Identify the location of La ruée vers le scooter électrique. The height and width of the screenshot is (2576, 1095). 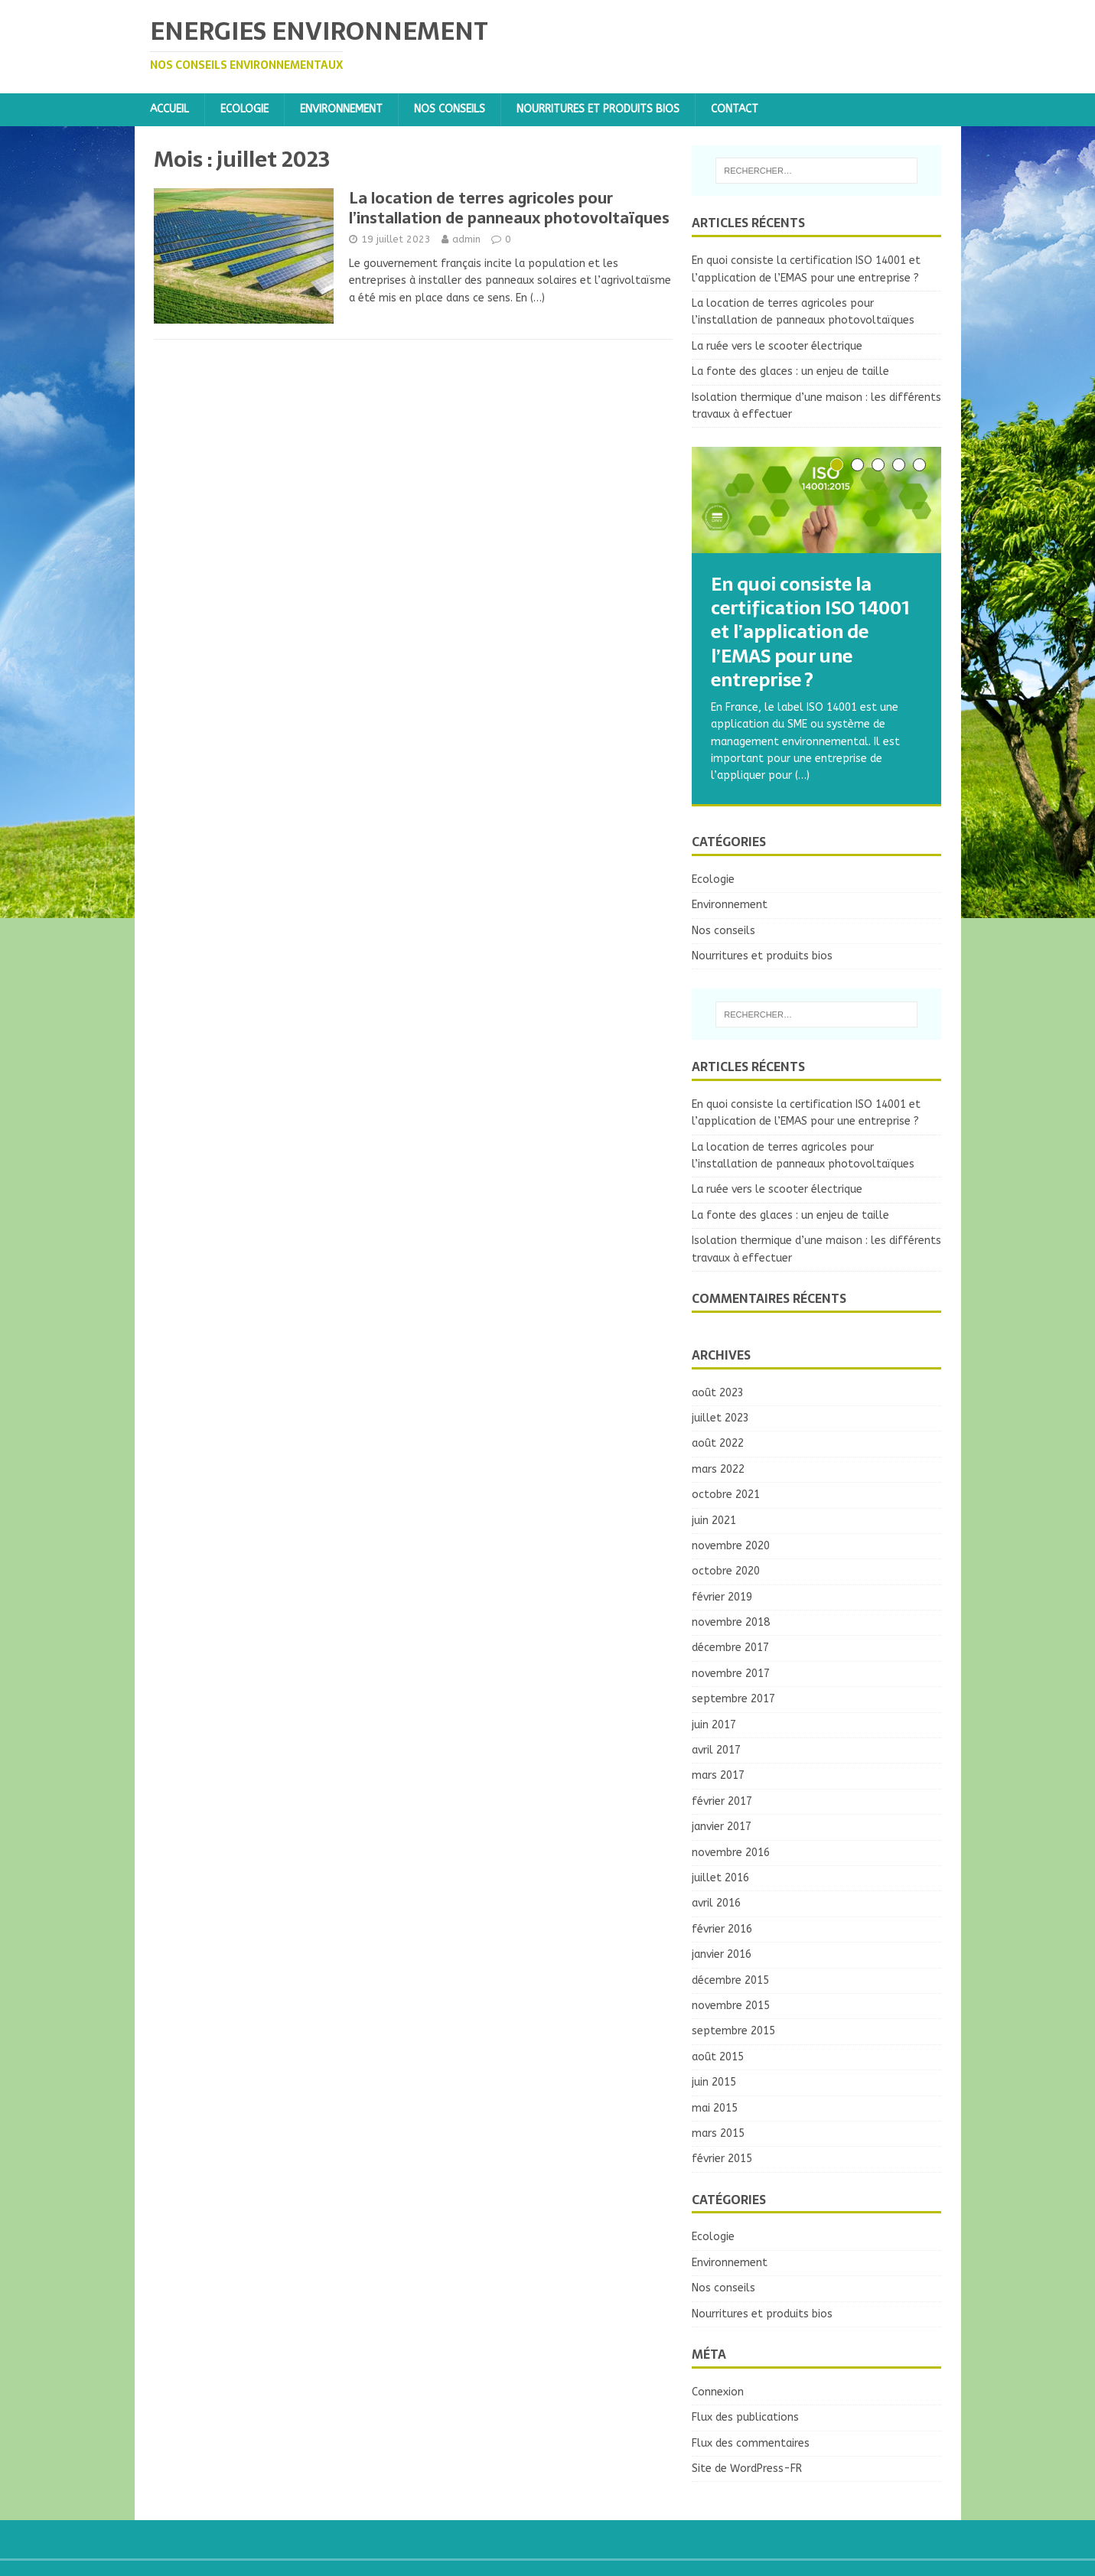
(777, 346).